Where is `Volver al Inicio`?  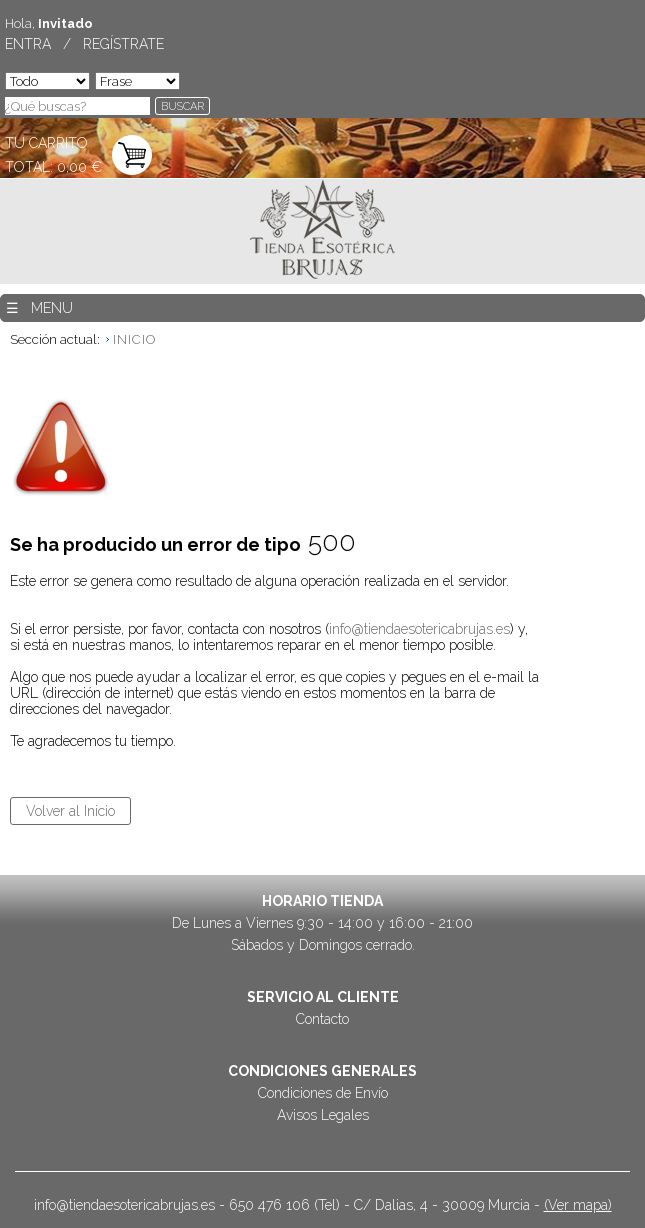 Volver al Inicio is located at coordinates (70, 811).